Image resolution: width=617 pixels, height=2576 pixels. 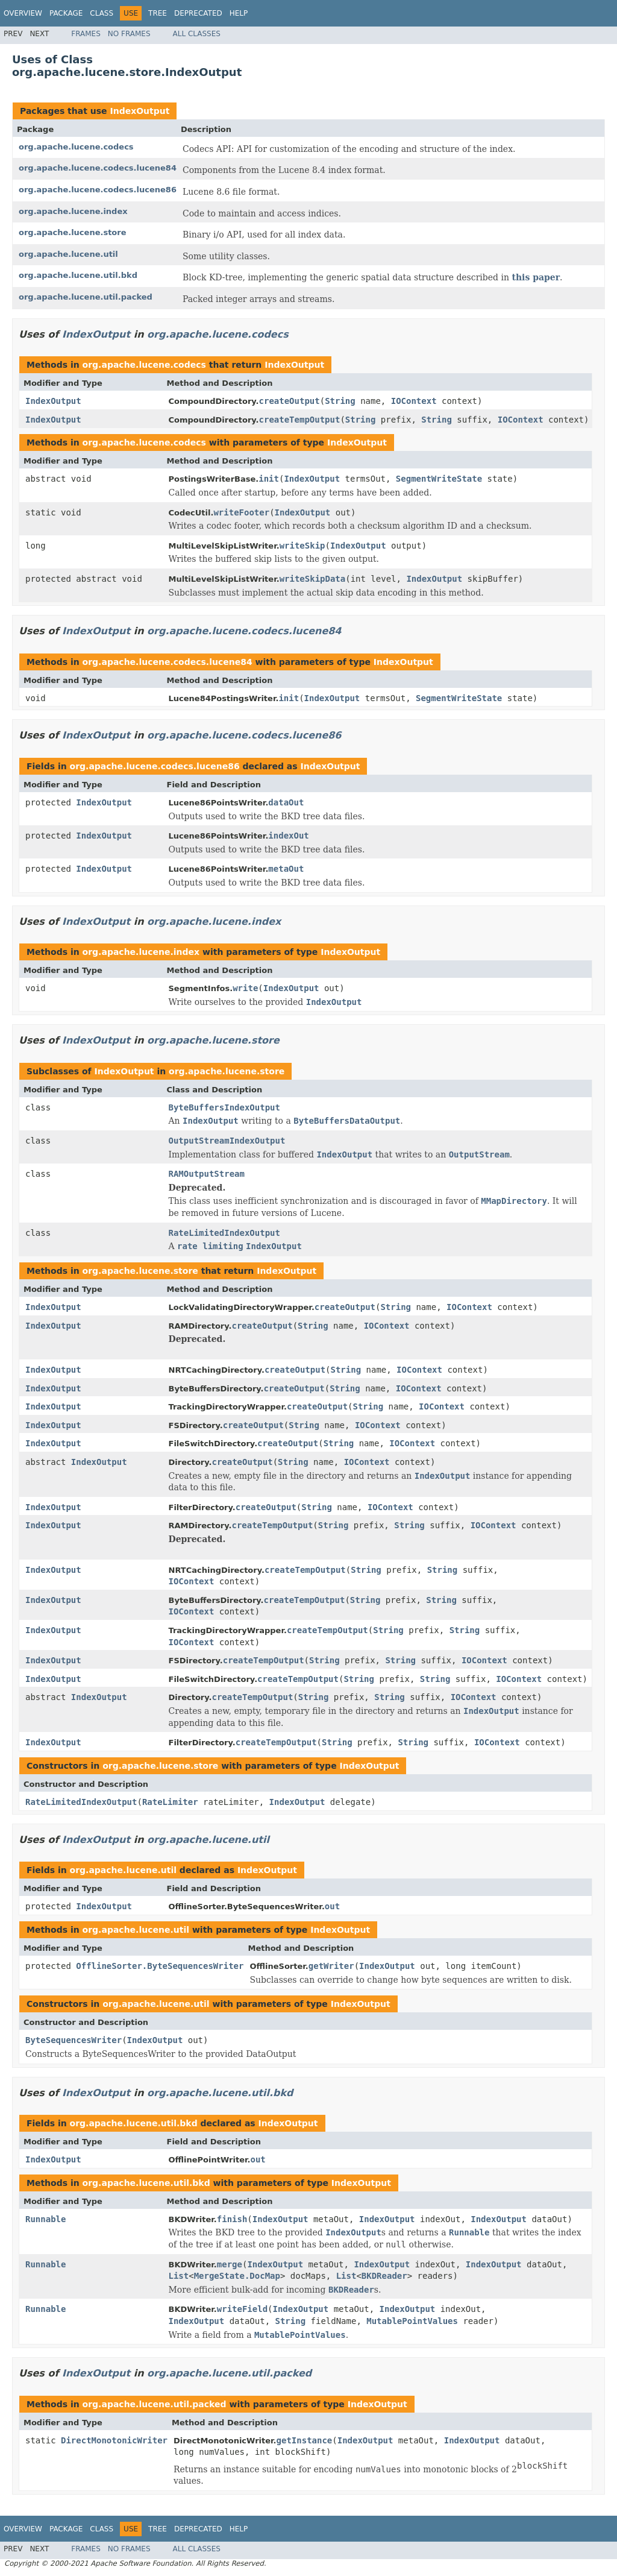 I want to click on RateLimiter, so click(x=170, y=1802).